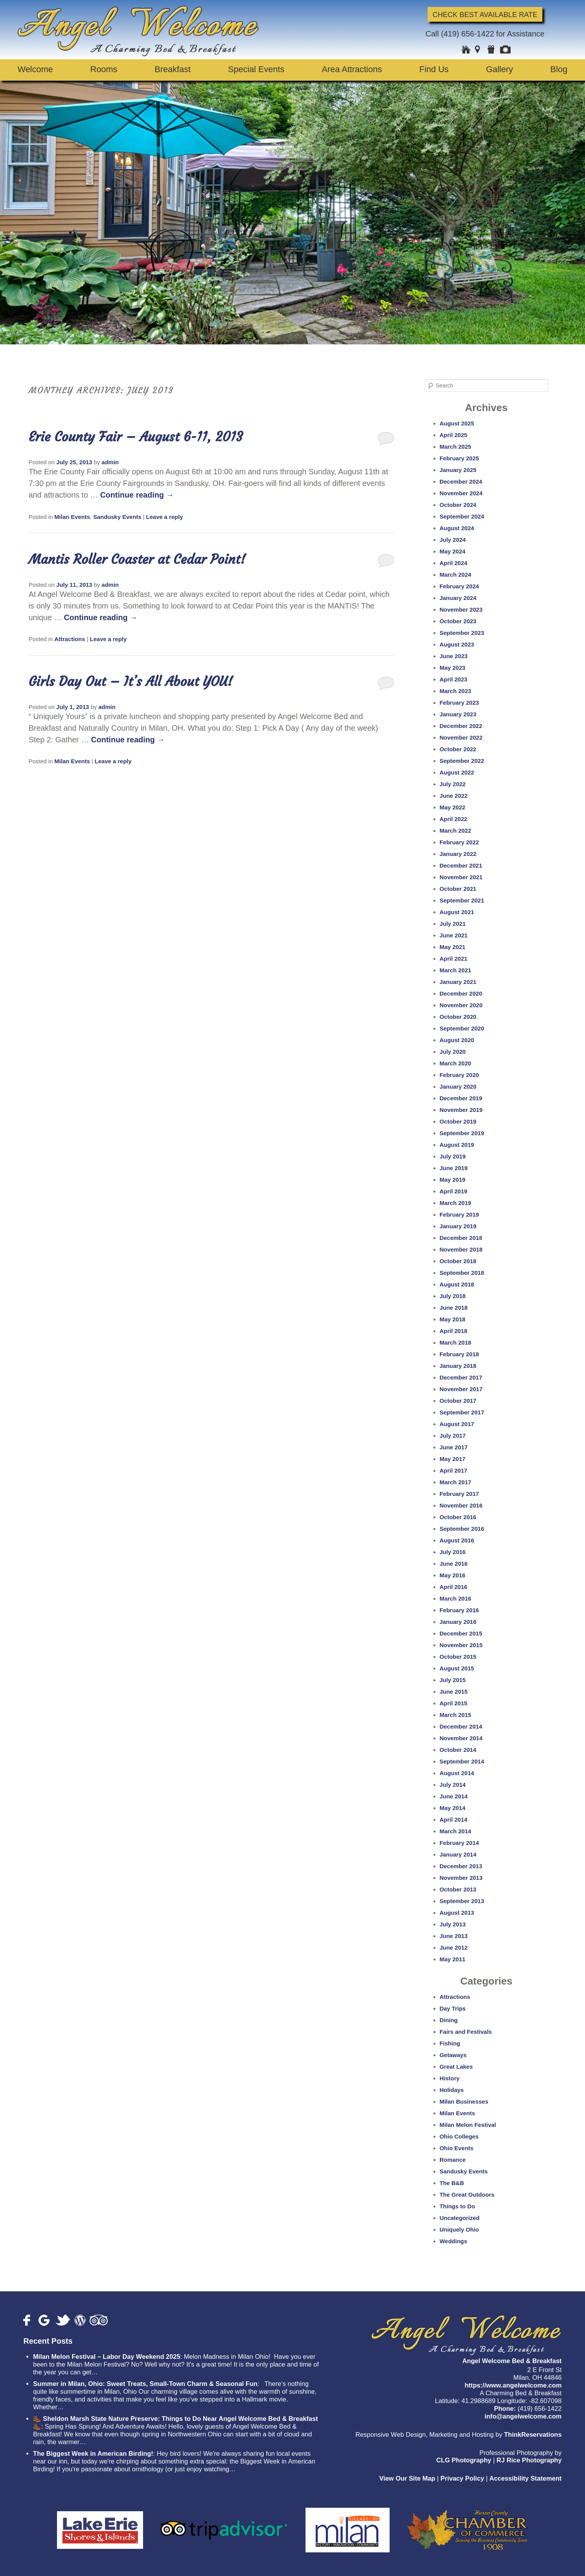 The width and height of the screenshot is (585, 2576). What do you see at coordinates (453, 1459) in the screenshot?
I see `May 2017` at bounding box center [453, 1459].